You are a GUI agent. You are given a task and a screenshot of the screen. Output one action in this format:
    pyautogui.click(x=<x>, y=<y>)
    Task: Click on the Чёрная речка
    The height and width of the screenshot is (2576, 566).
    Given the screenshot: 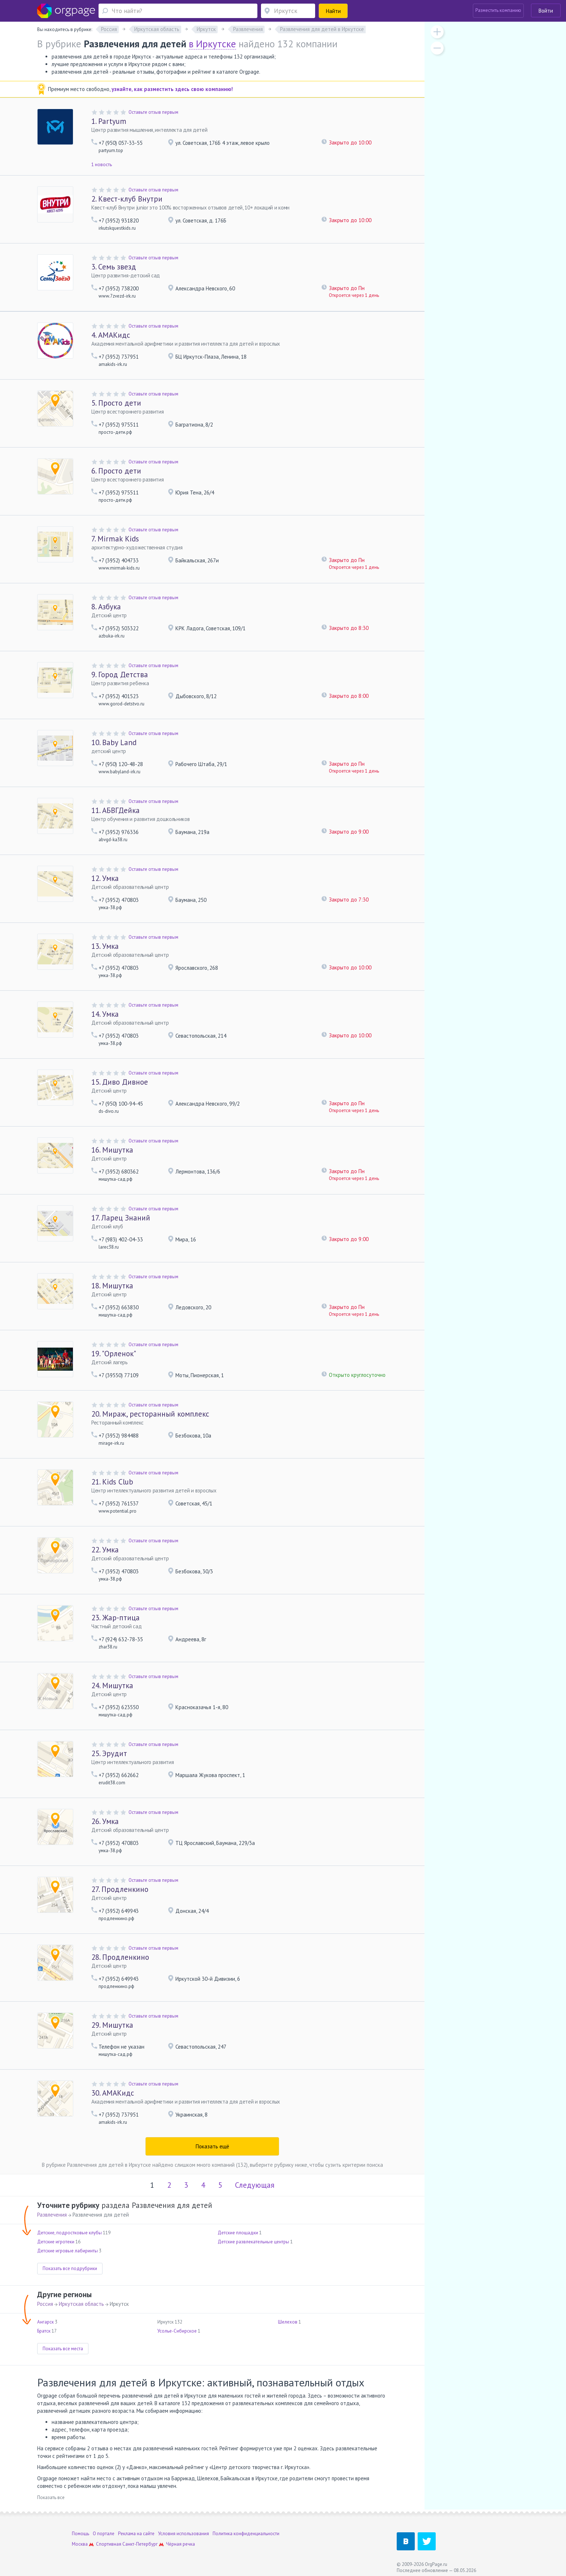 What is the action you would take?
    pyautogui.click(x=180, y=2544)
    